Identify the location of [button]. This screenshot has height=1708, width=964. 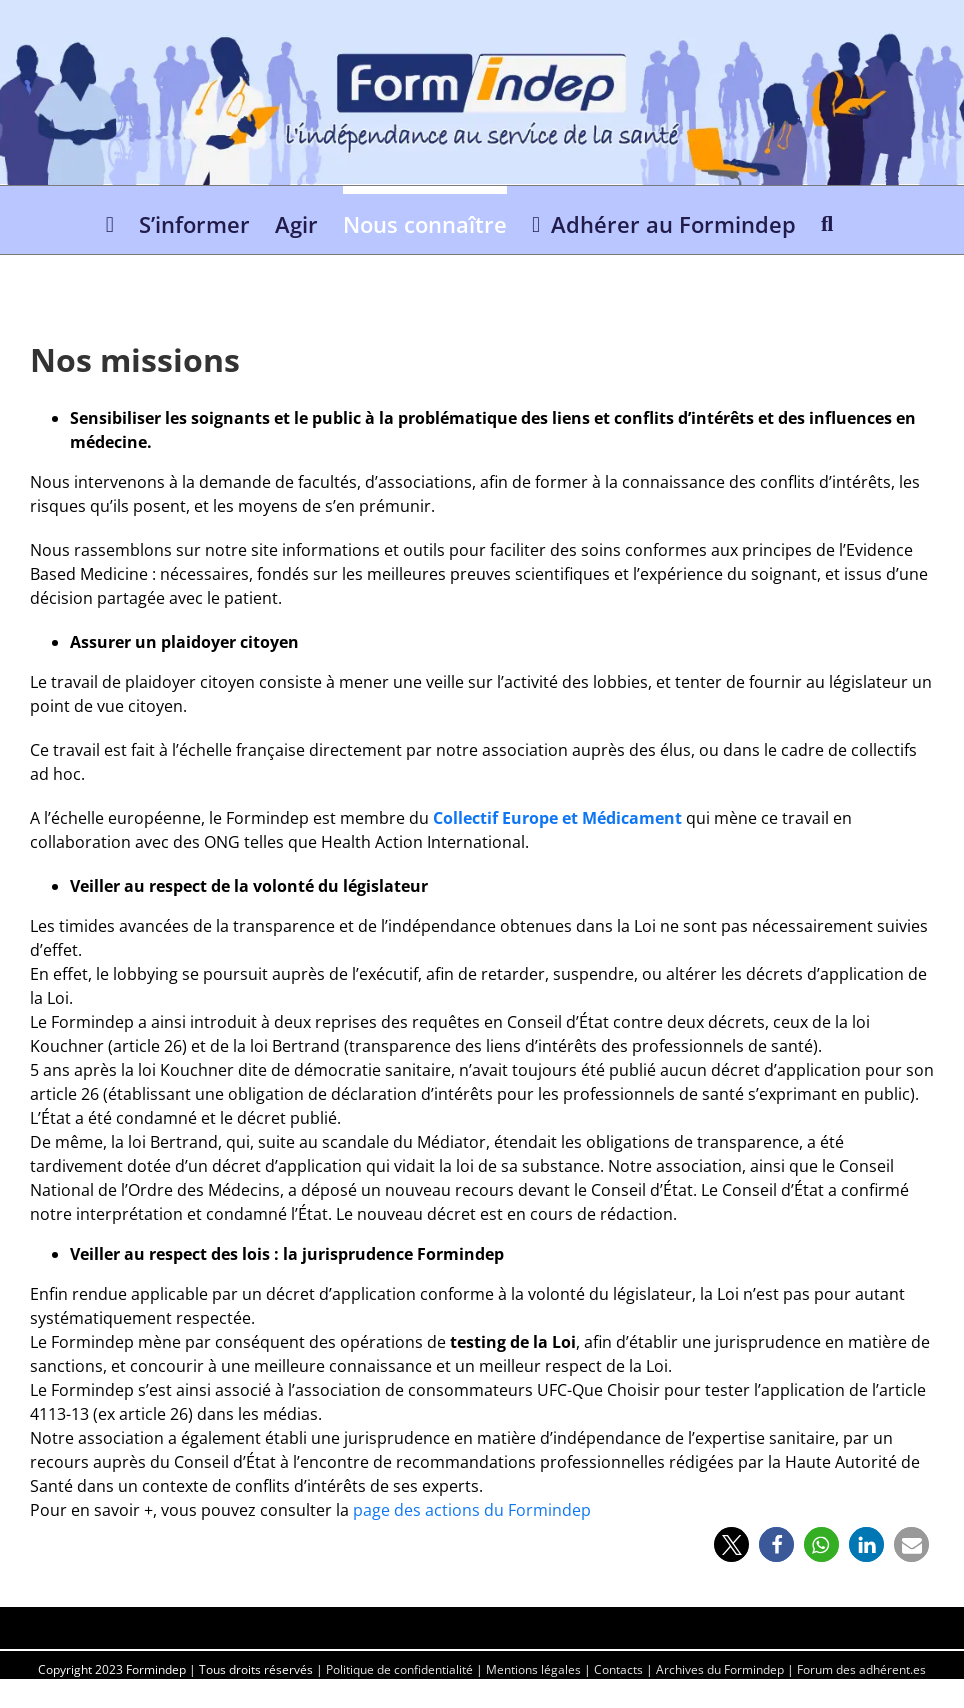
(827, 220).